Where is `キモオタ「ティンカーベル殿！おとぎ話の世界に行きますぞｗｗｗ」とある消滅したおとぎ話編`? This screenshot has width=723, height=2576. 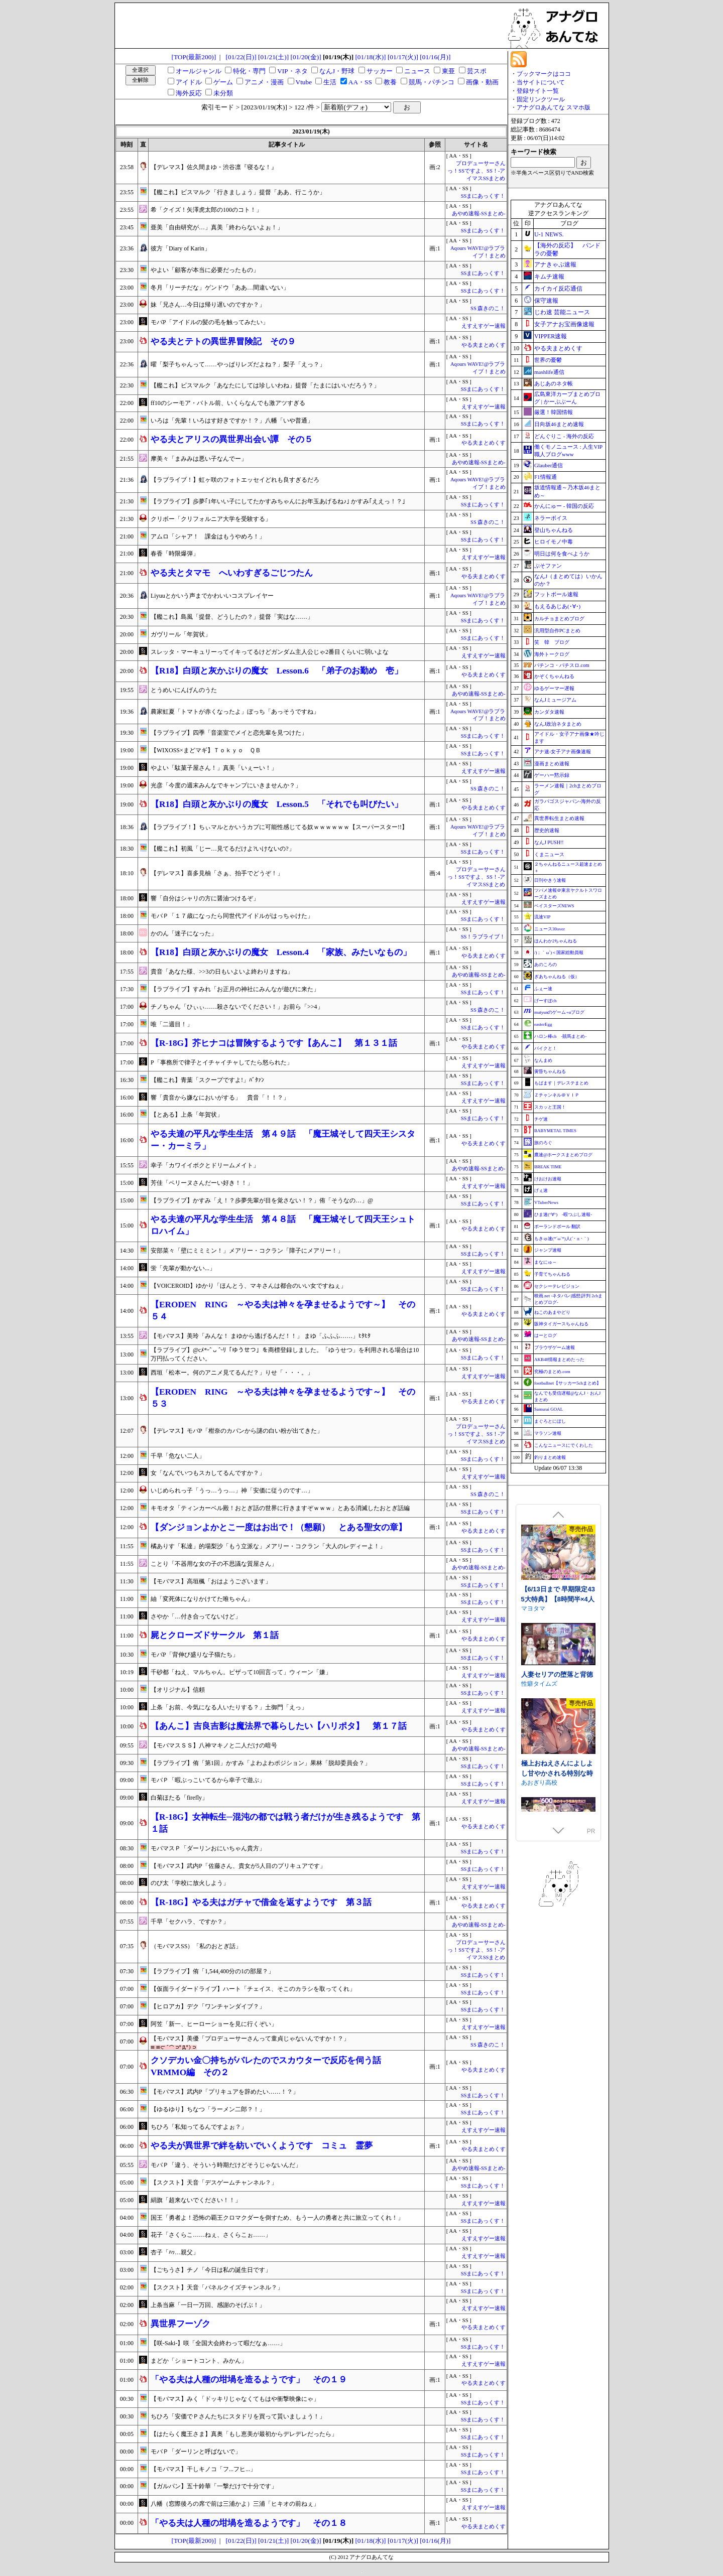
キモオタ「ティンカーベル殿！おとぎ話の世界に行きますぞｗｗｗ」とある消滅したおとぎ話編 is located at coordinates (280, 1508).